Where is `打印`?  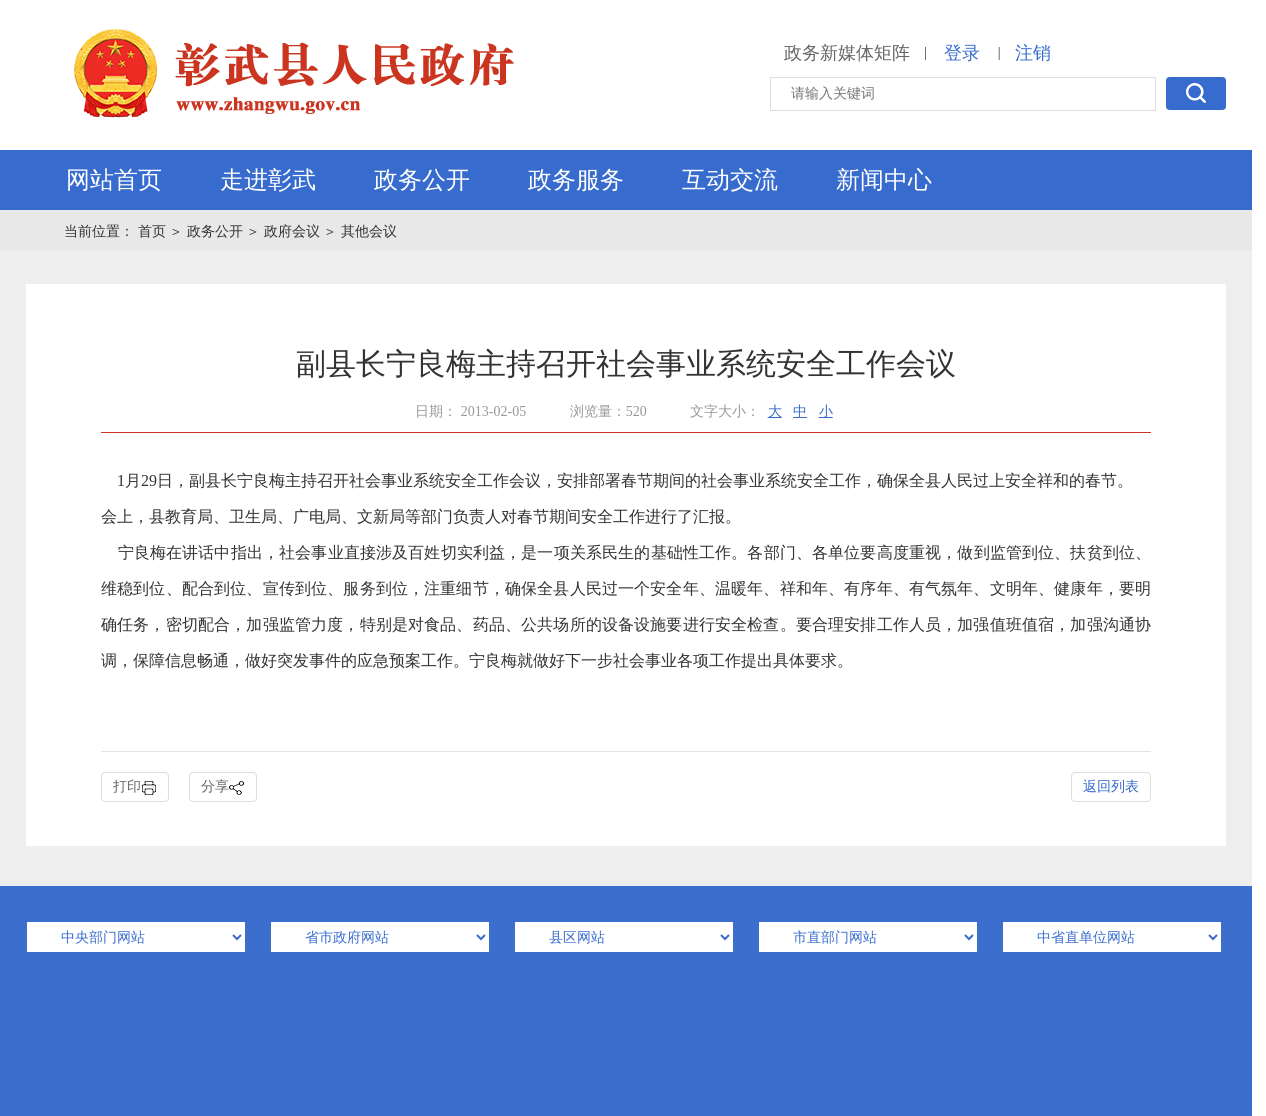 打印 is located at coordinates (135, 787).